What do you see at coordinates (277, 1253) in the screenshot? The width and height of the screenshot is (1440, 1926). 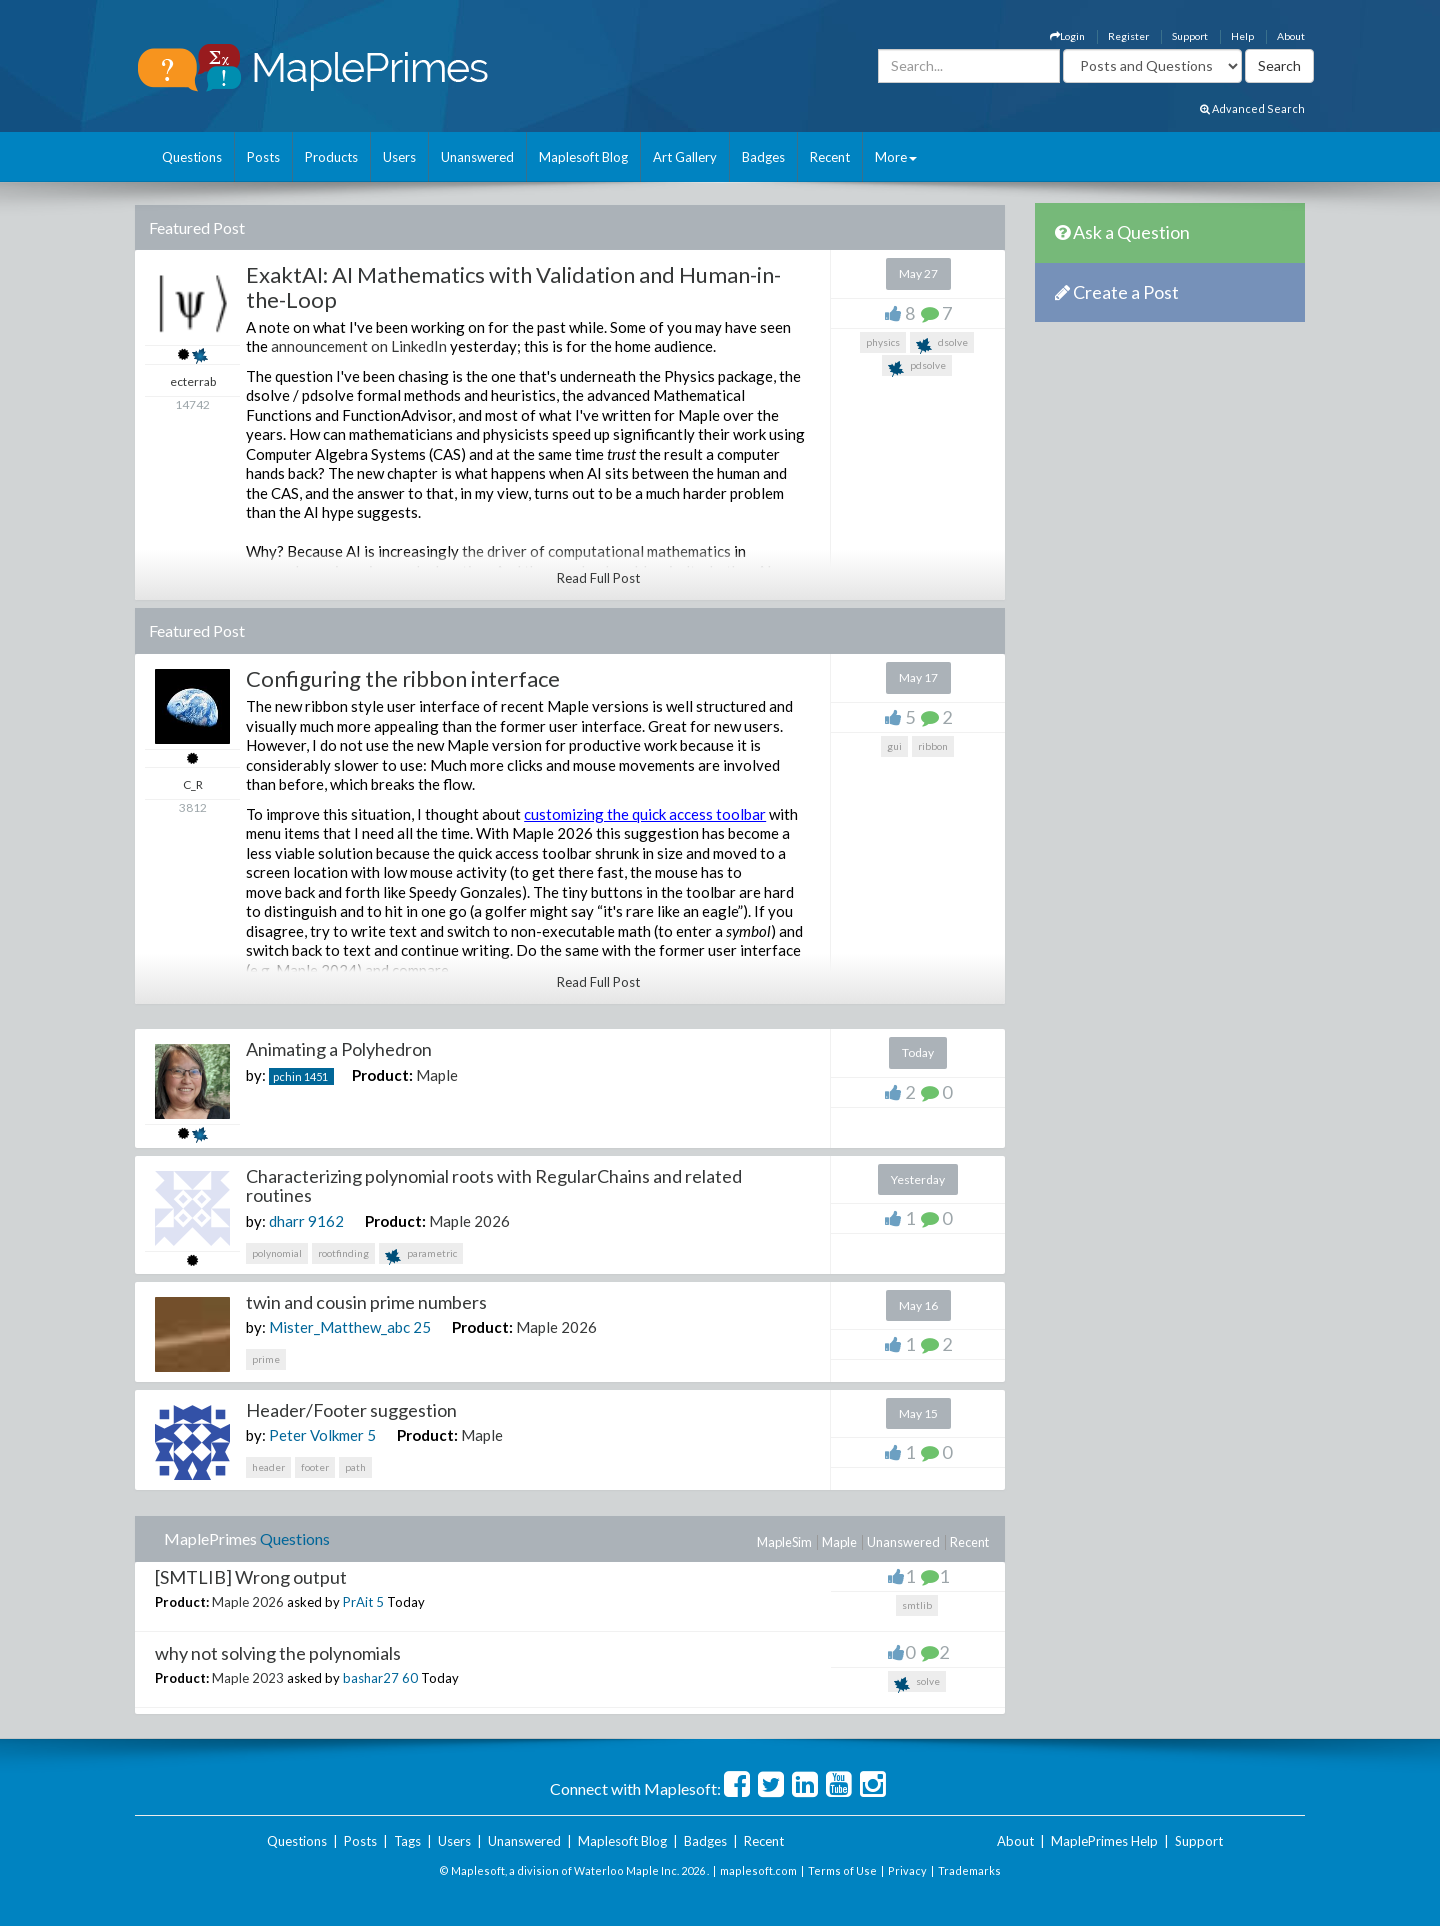 I see `polynomial` at bounding box center [277, 1253].